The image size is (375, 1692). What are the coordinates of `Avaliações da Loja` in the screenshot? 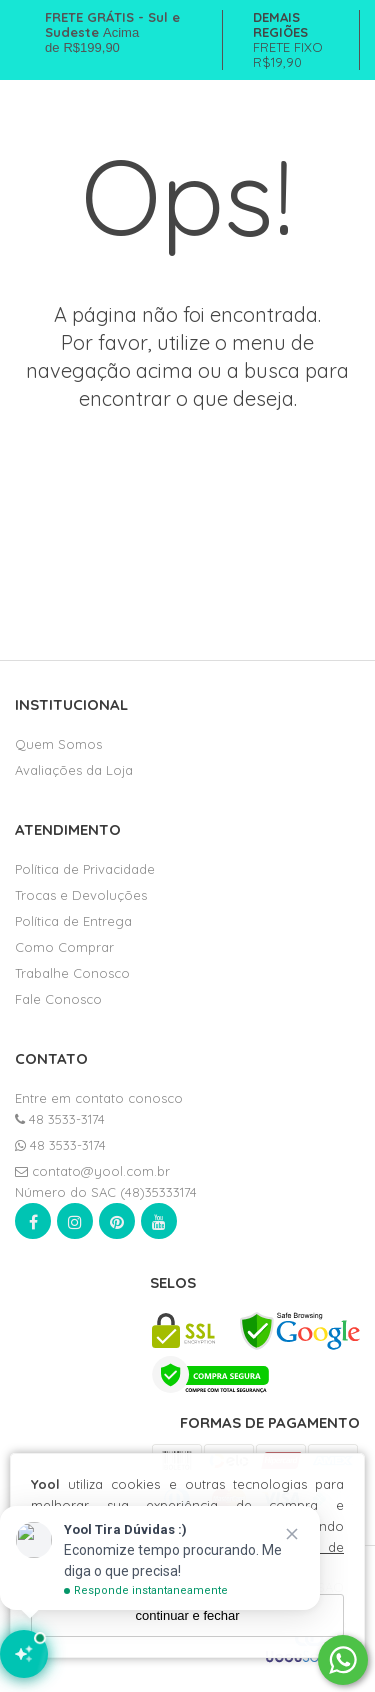 It's located at (74, 770).